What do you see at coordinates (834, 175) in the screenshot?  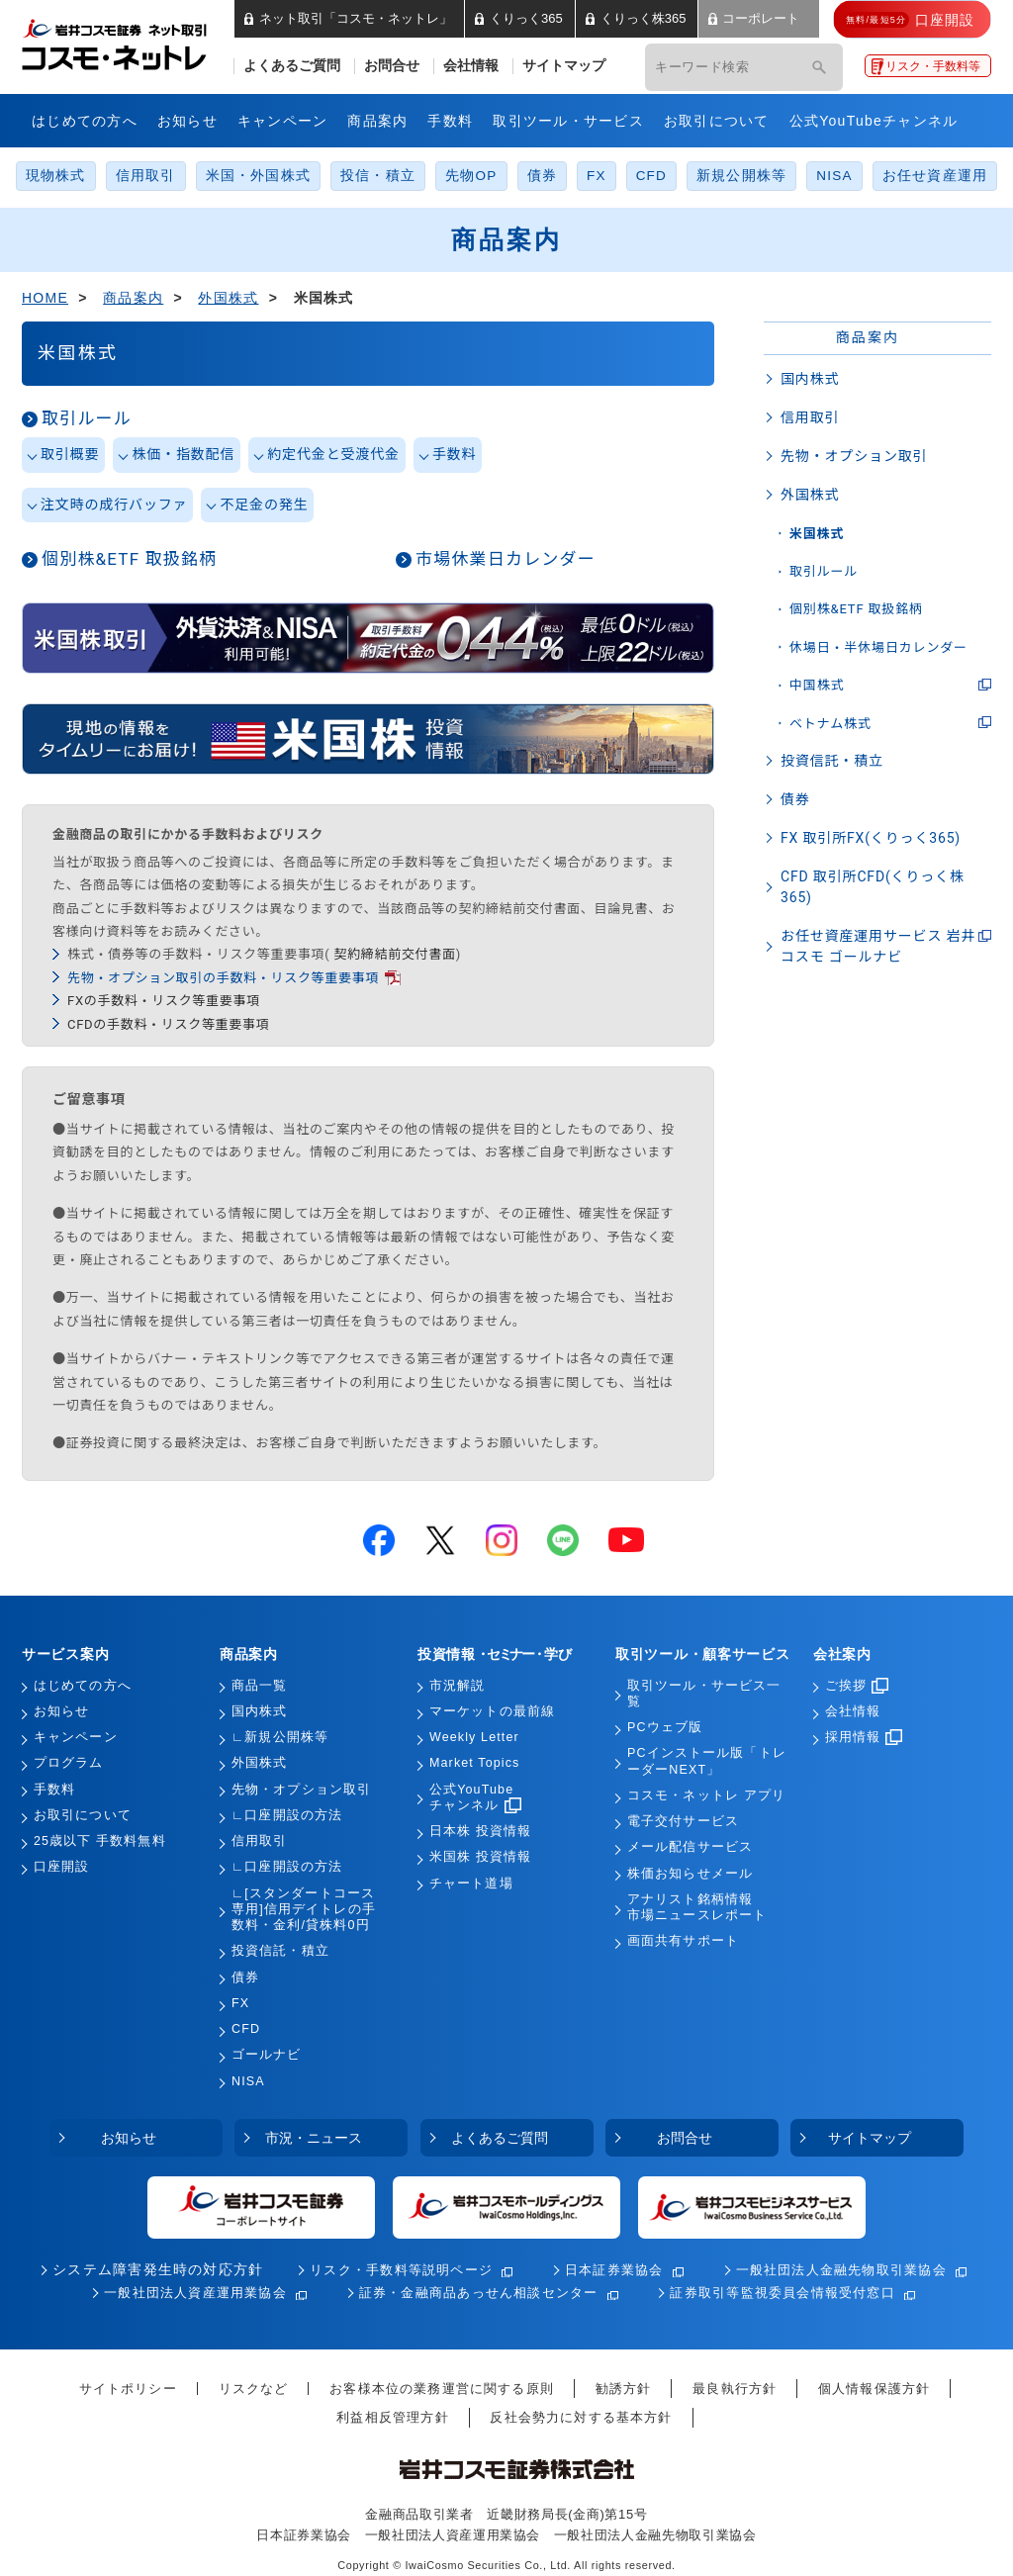 I see `NISA` at bounding box center [834, 175].